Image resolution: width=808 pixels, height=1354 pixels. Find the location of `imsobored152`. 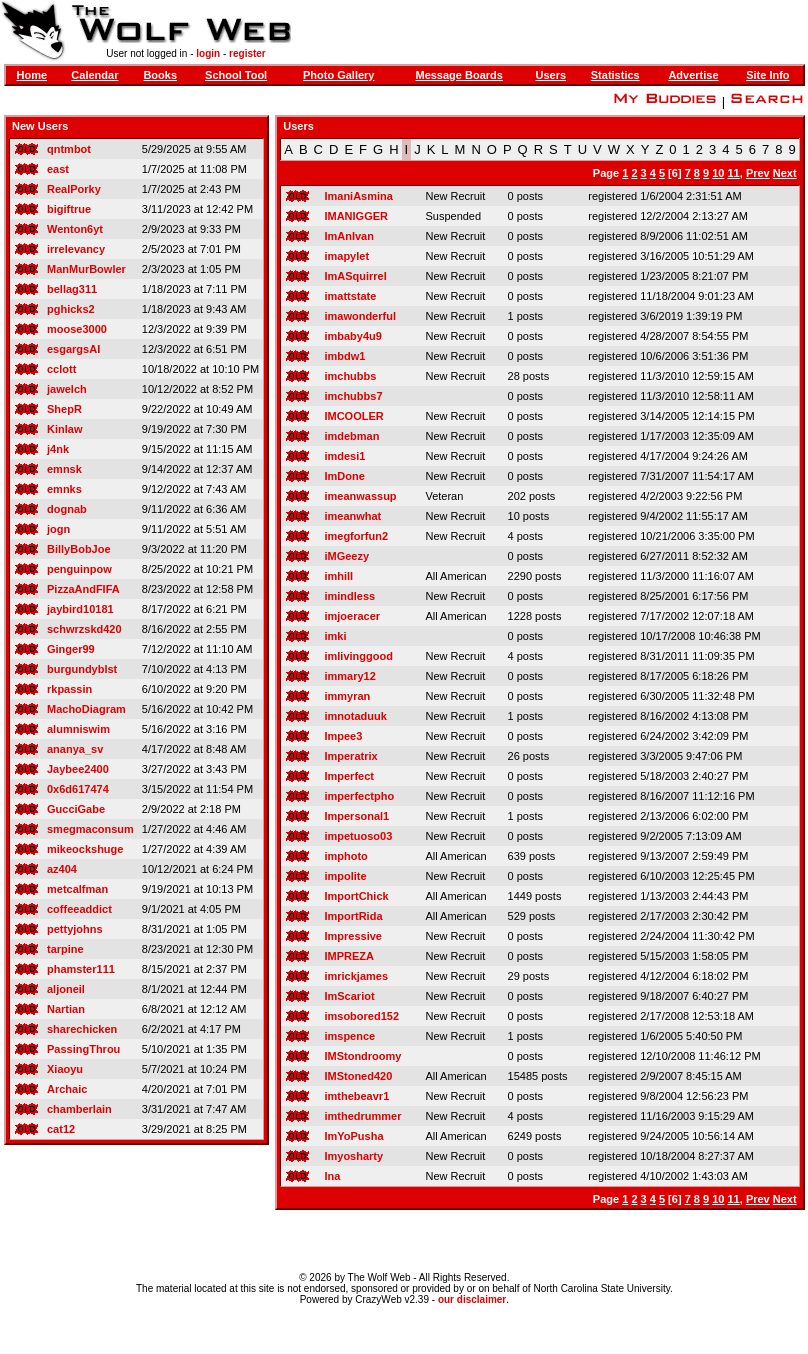

imsobored152 is located at coordinates (361, 1016).